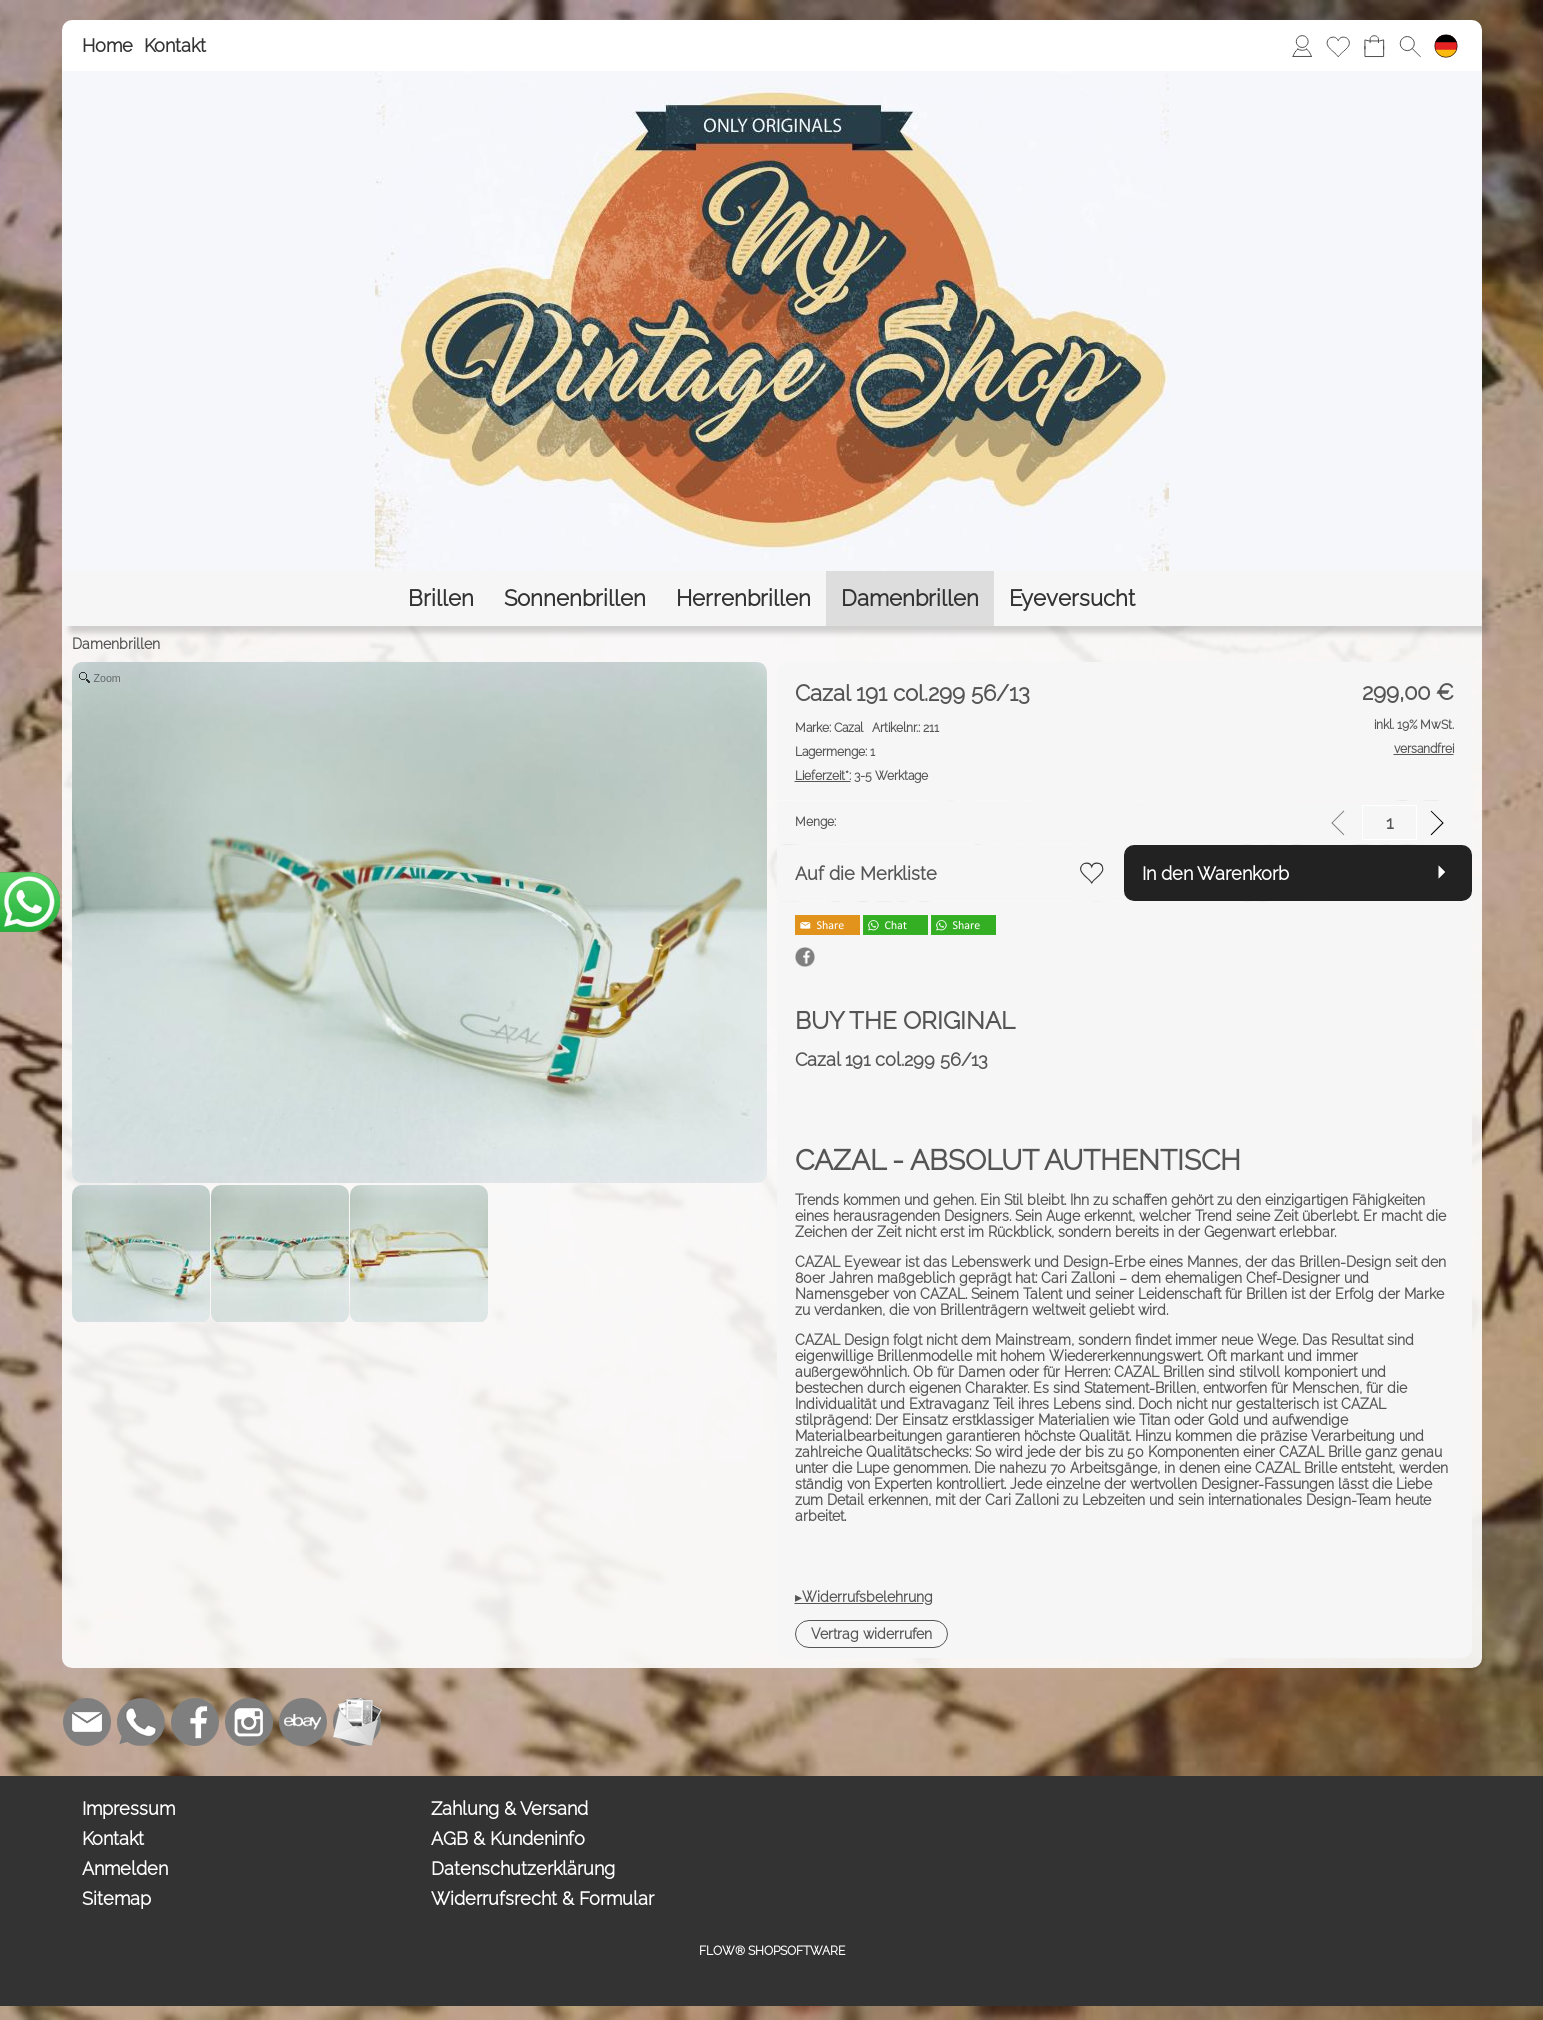  What do you see at coordinates (175, 45) in the screenshot?
I see `Kontakt` at bounding box center [175, 45].